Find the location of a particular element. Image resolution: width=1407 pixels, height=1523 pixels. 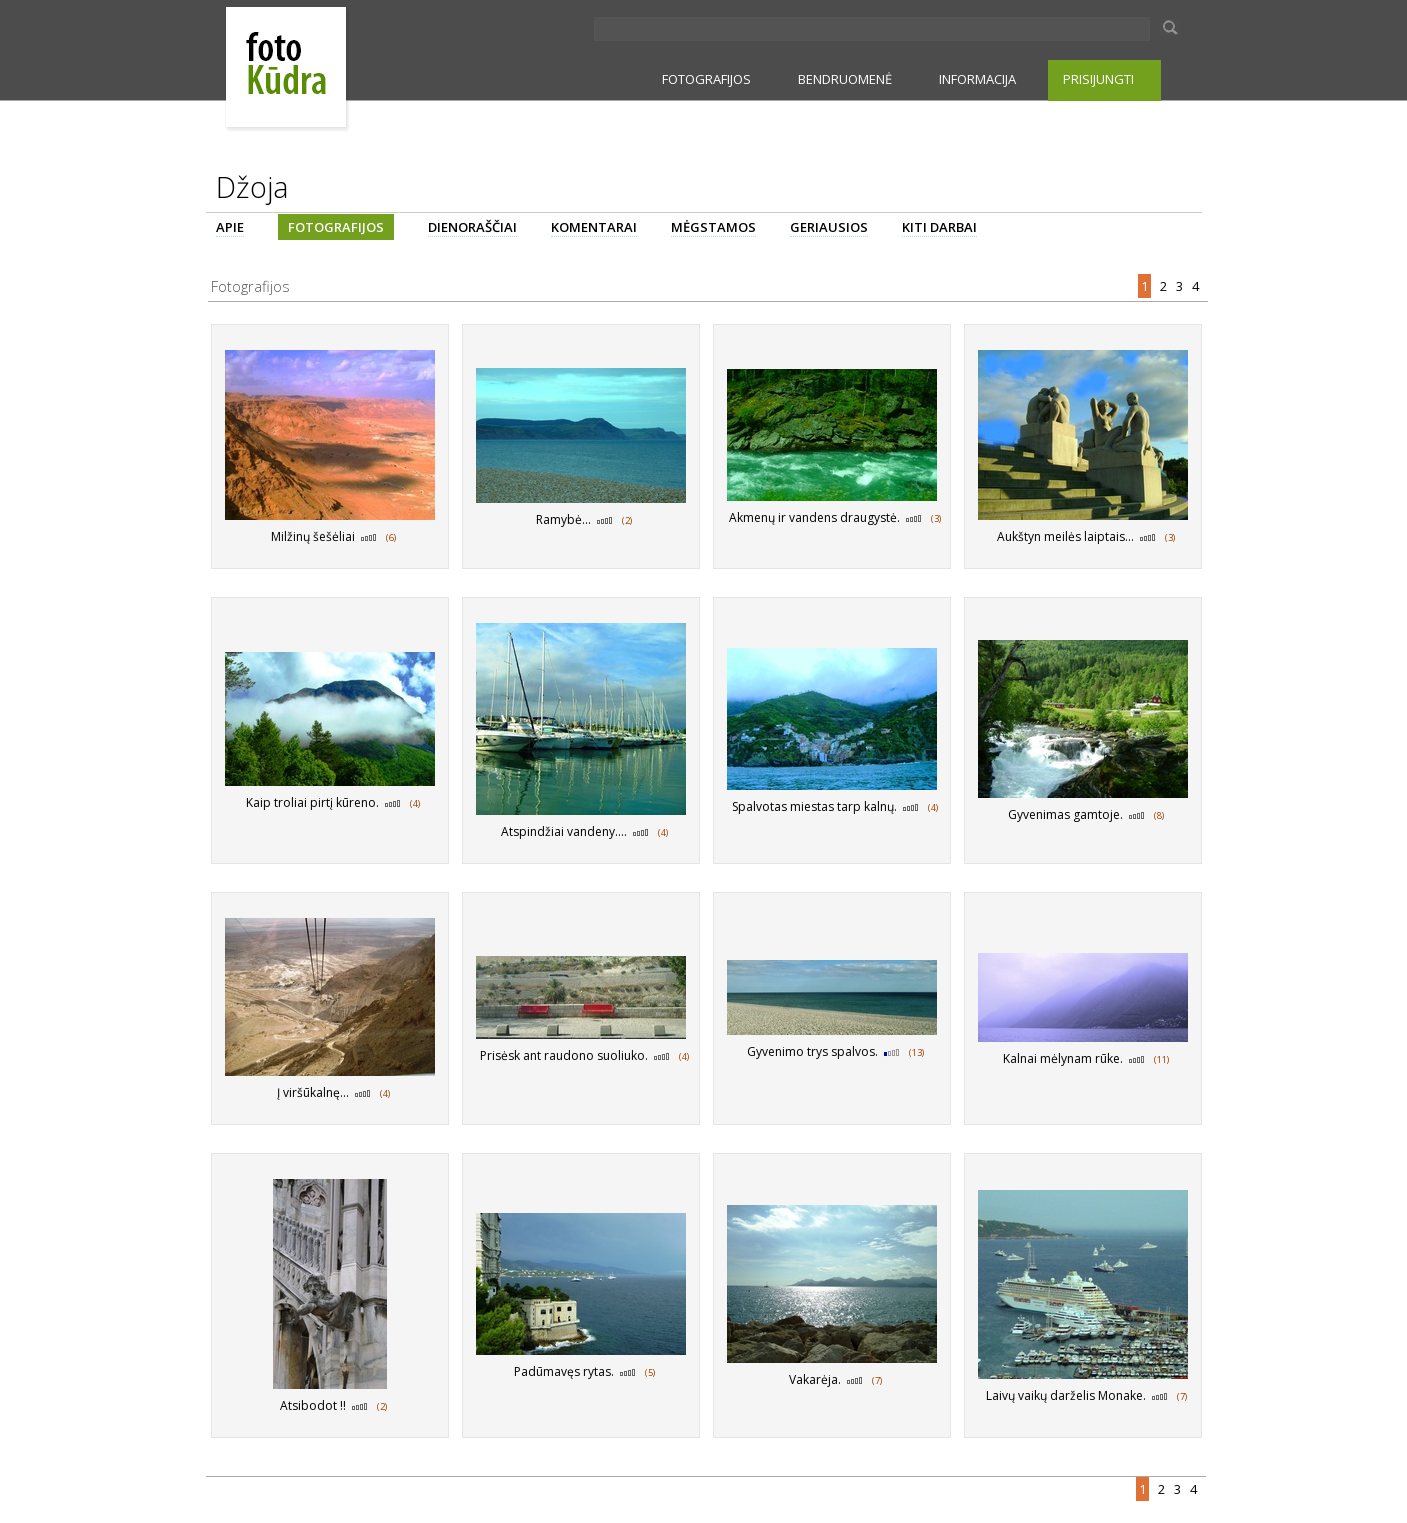

MĖGSTAMOS is located at coordinates (713, 227).